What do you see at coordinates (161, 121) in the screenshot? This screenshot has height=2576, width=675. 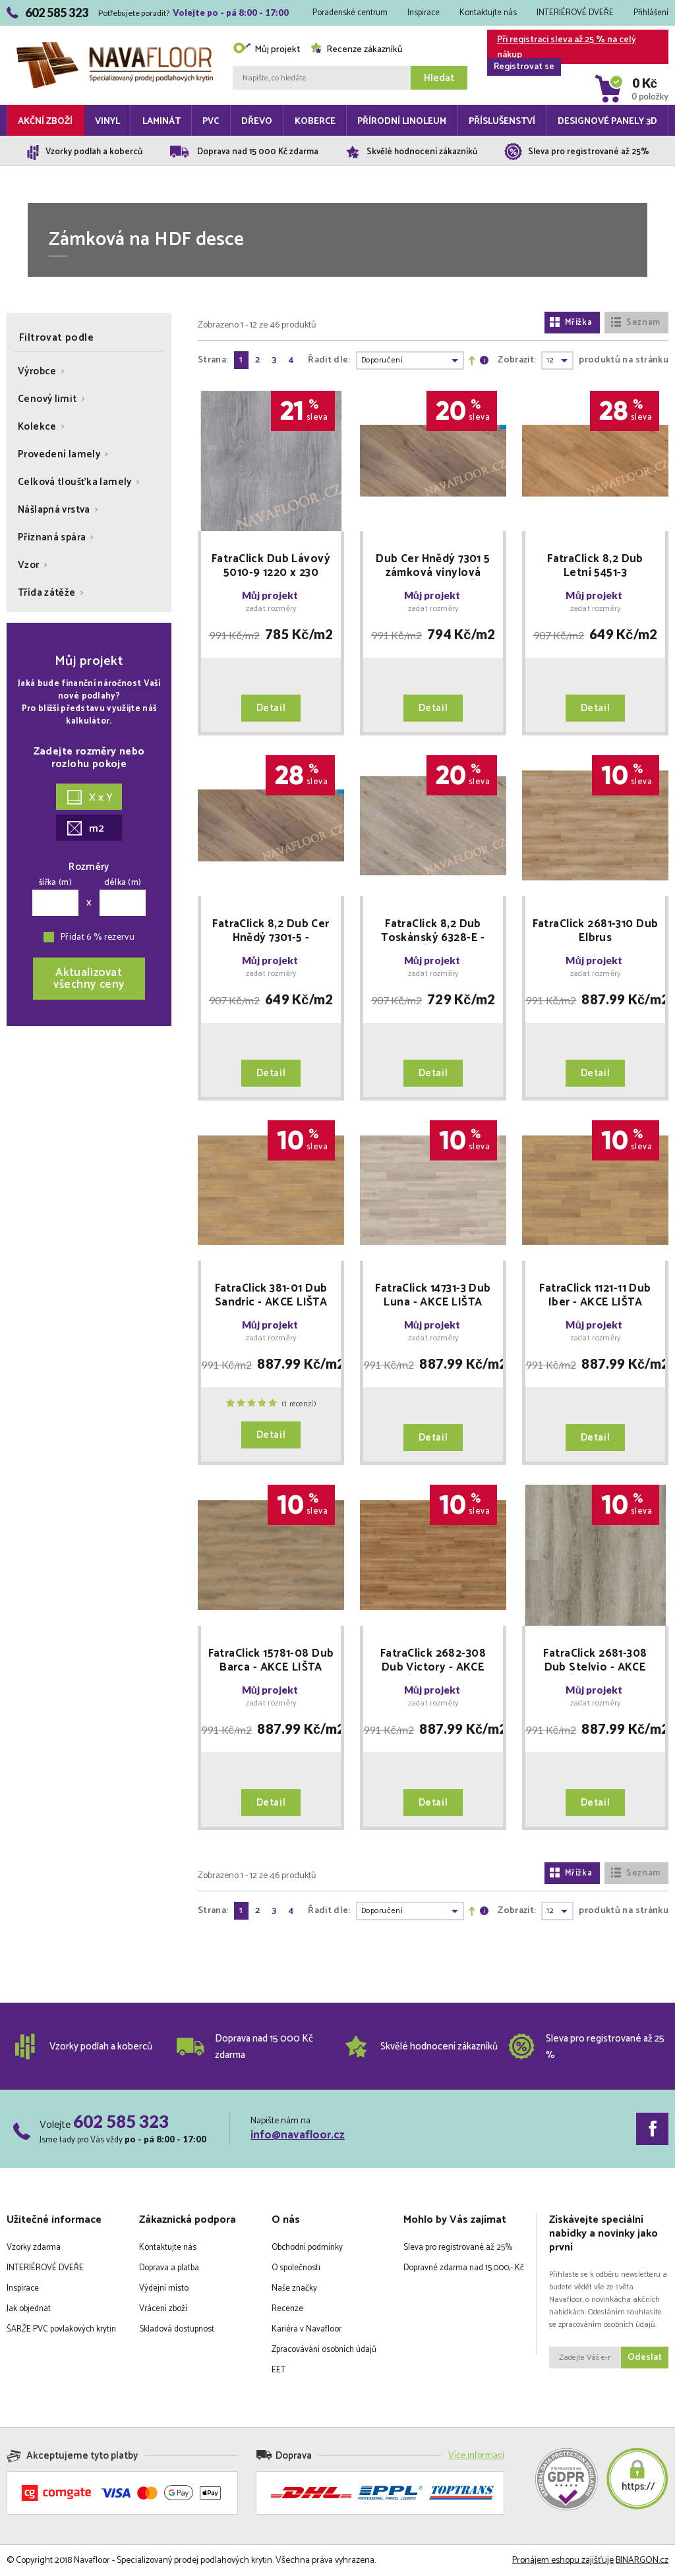 I see `Laminát` at bounding box center [161, 121].